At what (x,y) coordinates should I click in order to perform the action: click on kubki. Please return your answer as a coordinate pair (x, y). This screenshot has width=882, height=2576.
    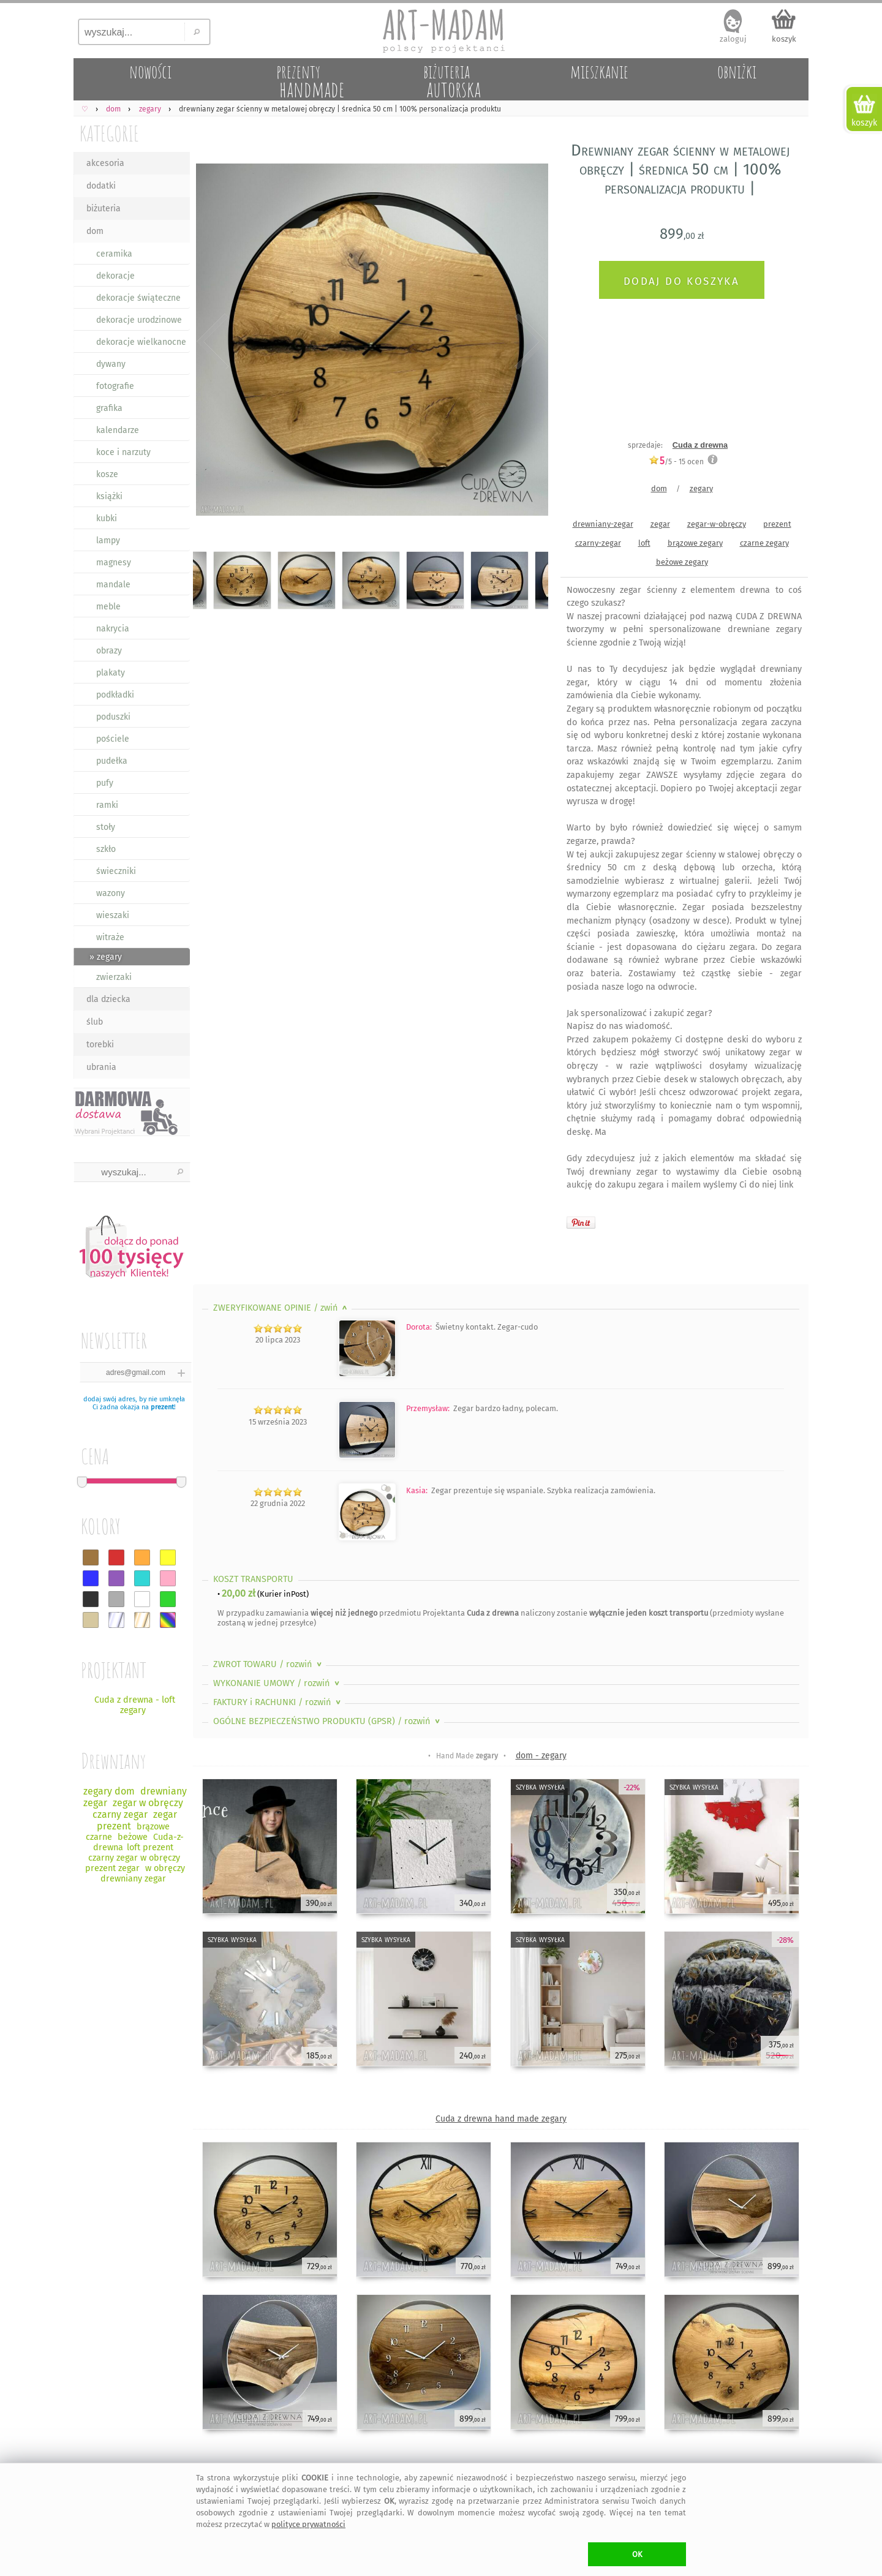
    Looking at the image, I should click on (106, 518).